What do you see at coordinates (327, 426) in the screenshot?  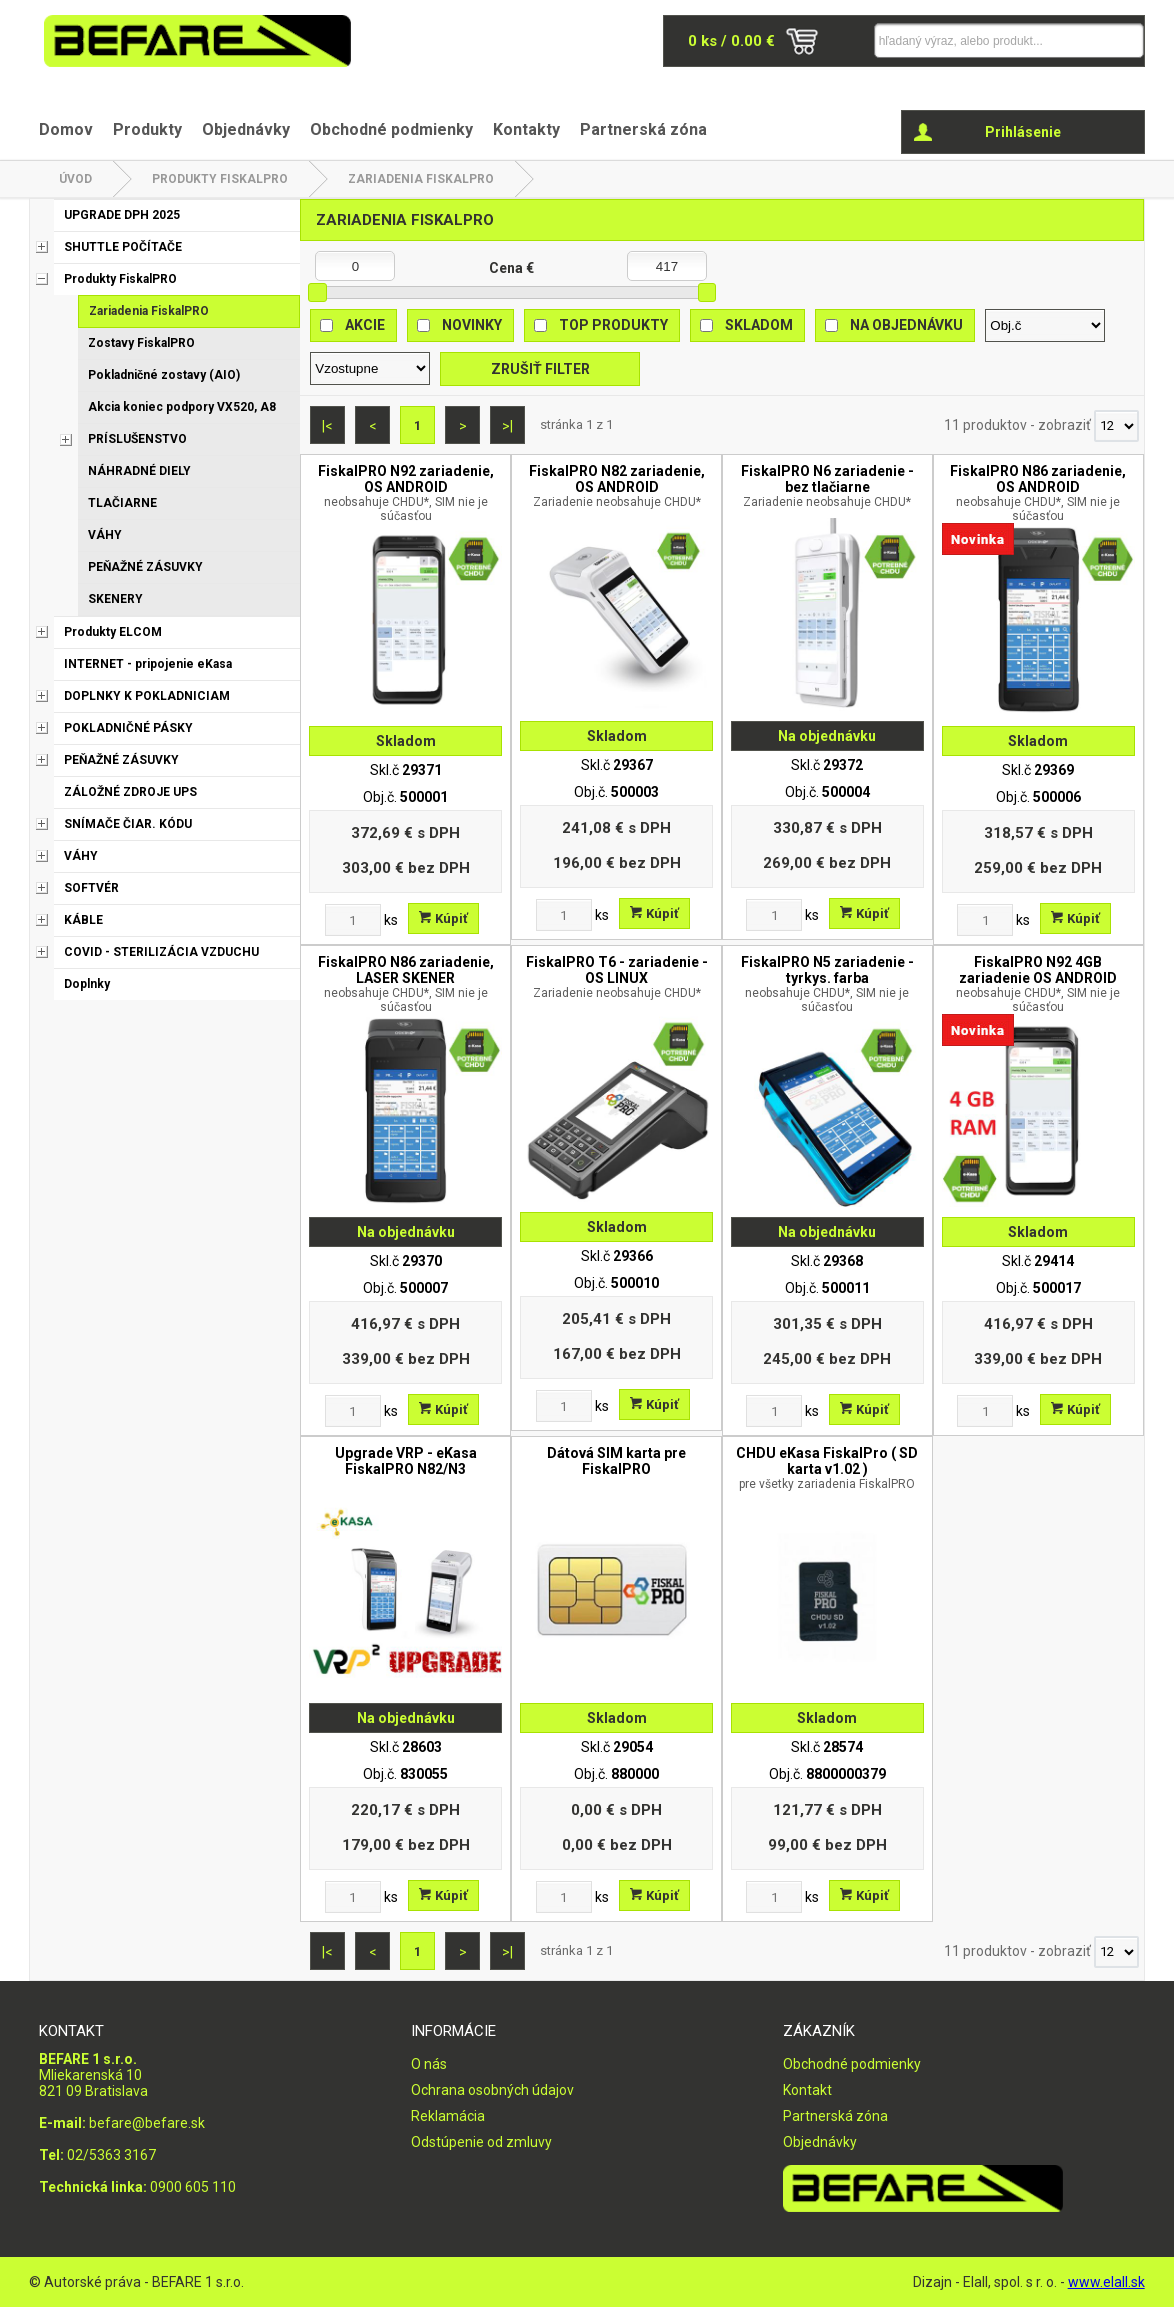 I see `|<` at bounding box center [327, 426].